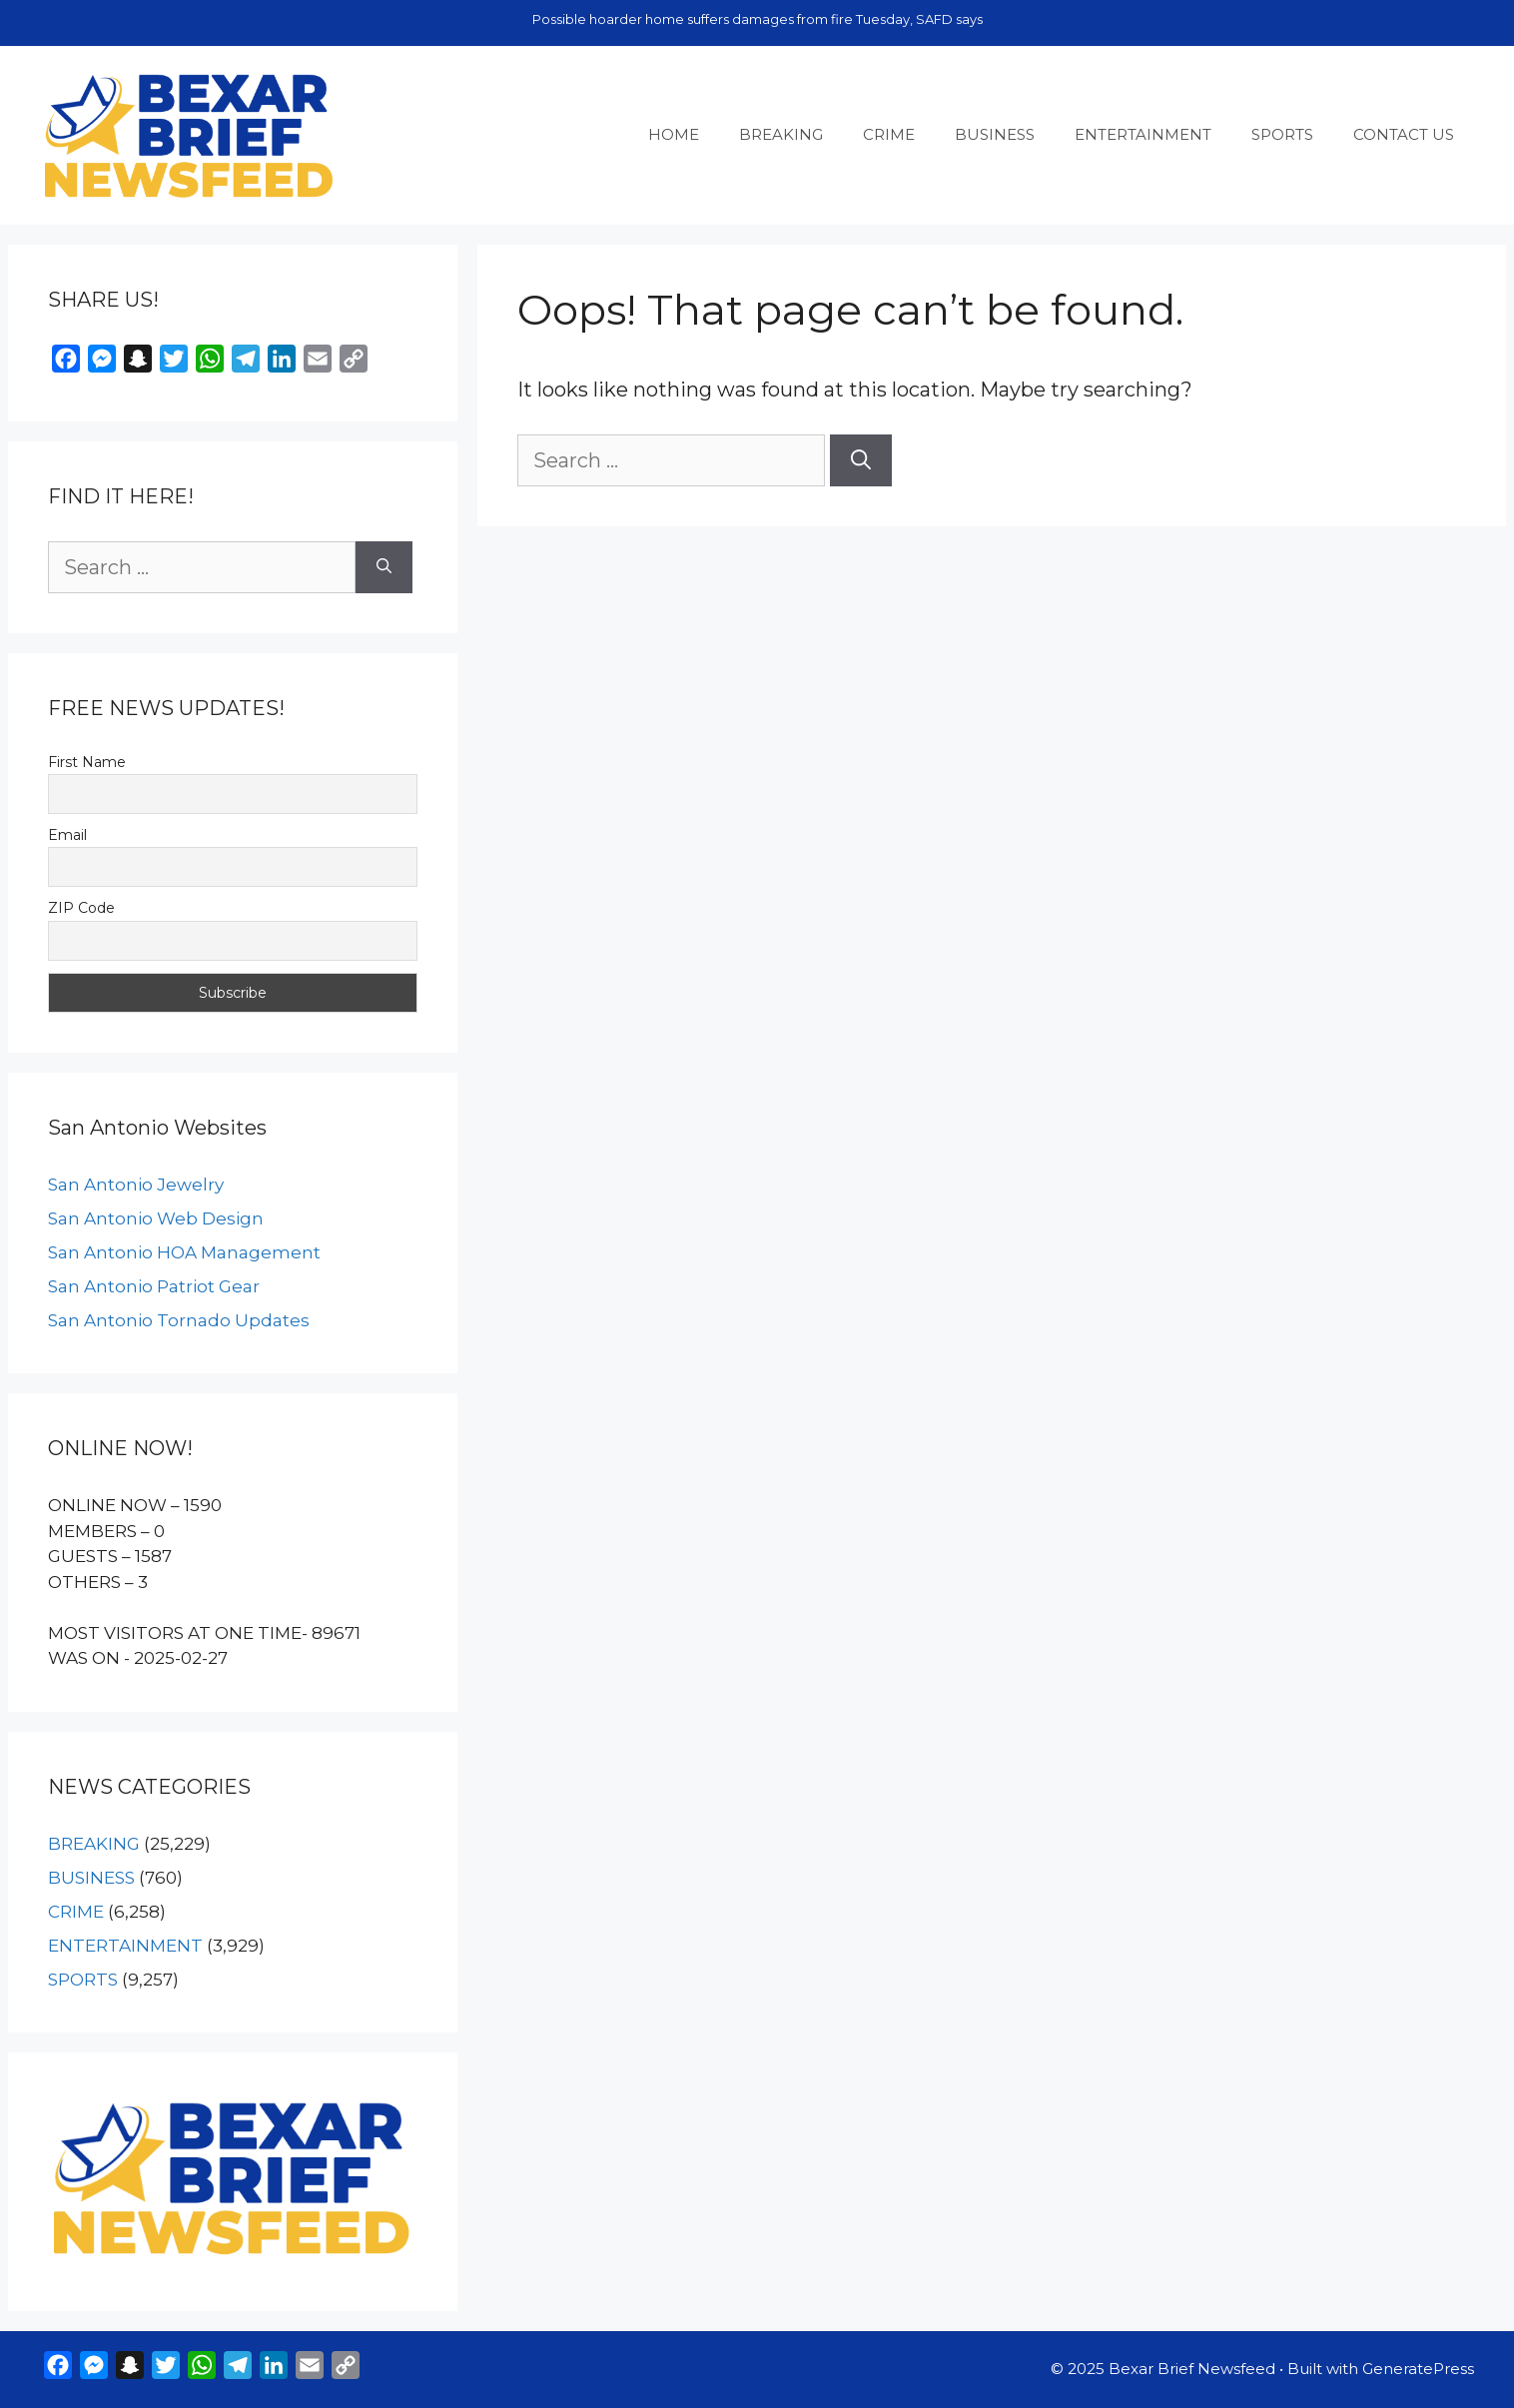 The width and height of the screenshot is (1514, 2408). Describe the element at coordinates (861, 460) in the screenshot. I see `[Search]` at that location.